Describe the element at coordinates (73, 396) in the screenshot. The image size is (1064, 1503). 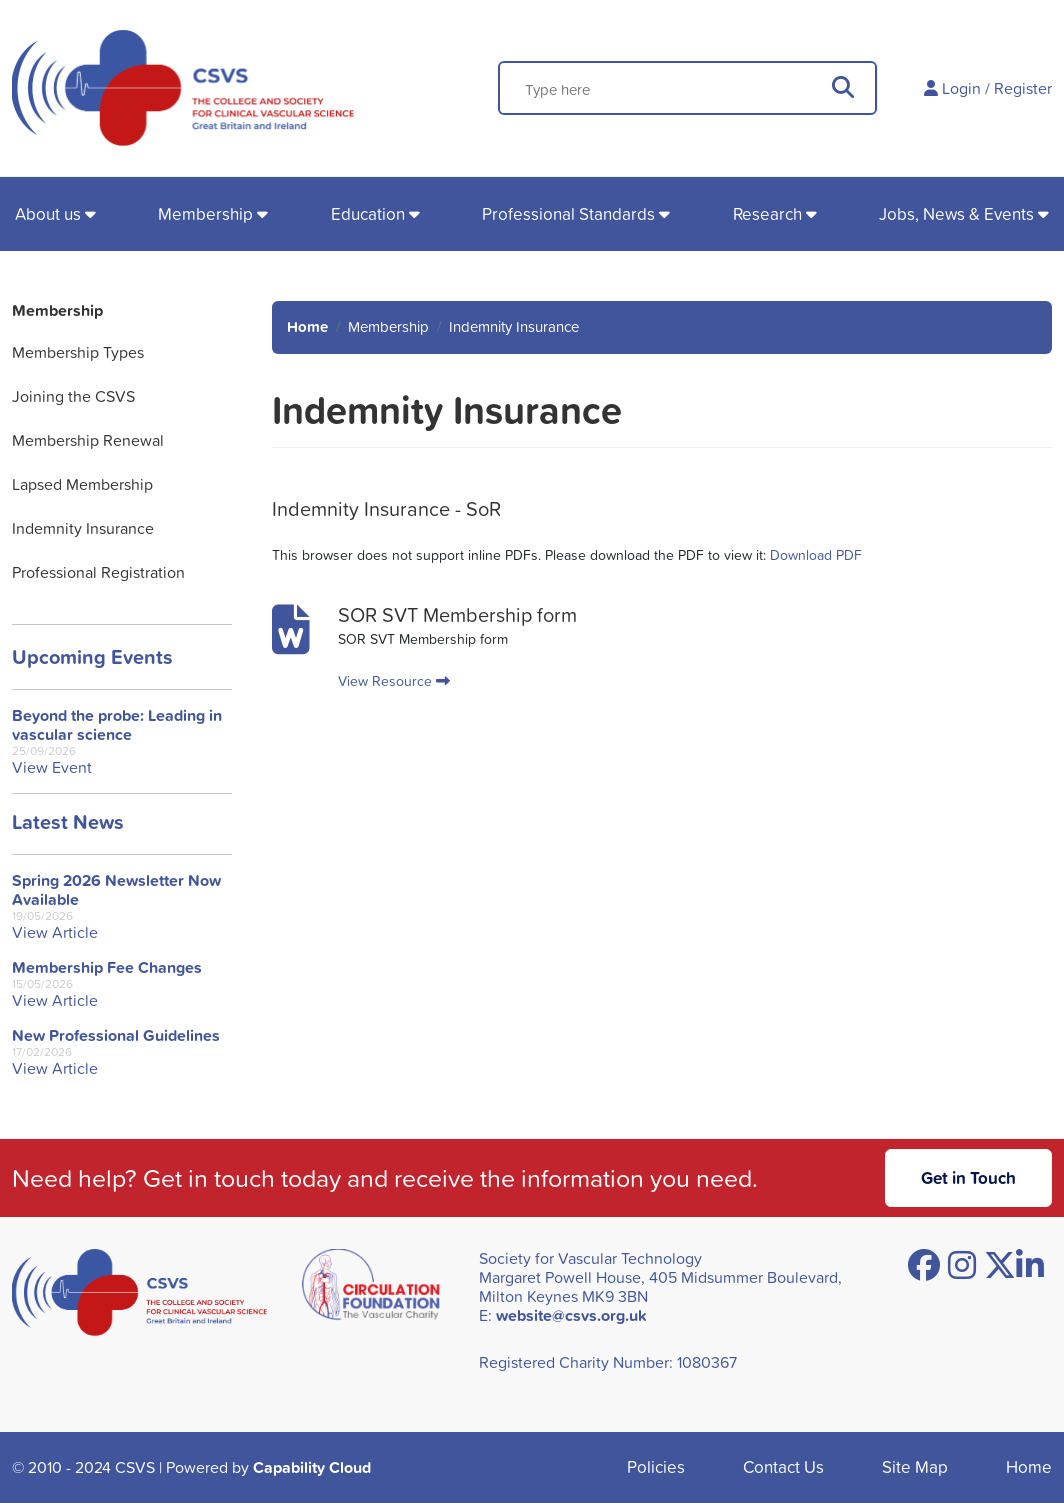
I see `Joining the CSVS` at that location.